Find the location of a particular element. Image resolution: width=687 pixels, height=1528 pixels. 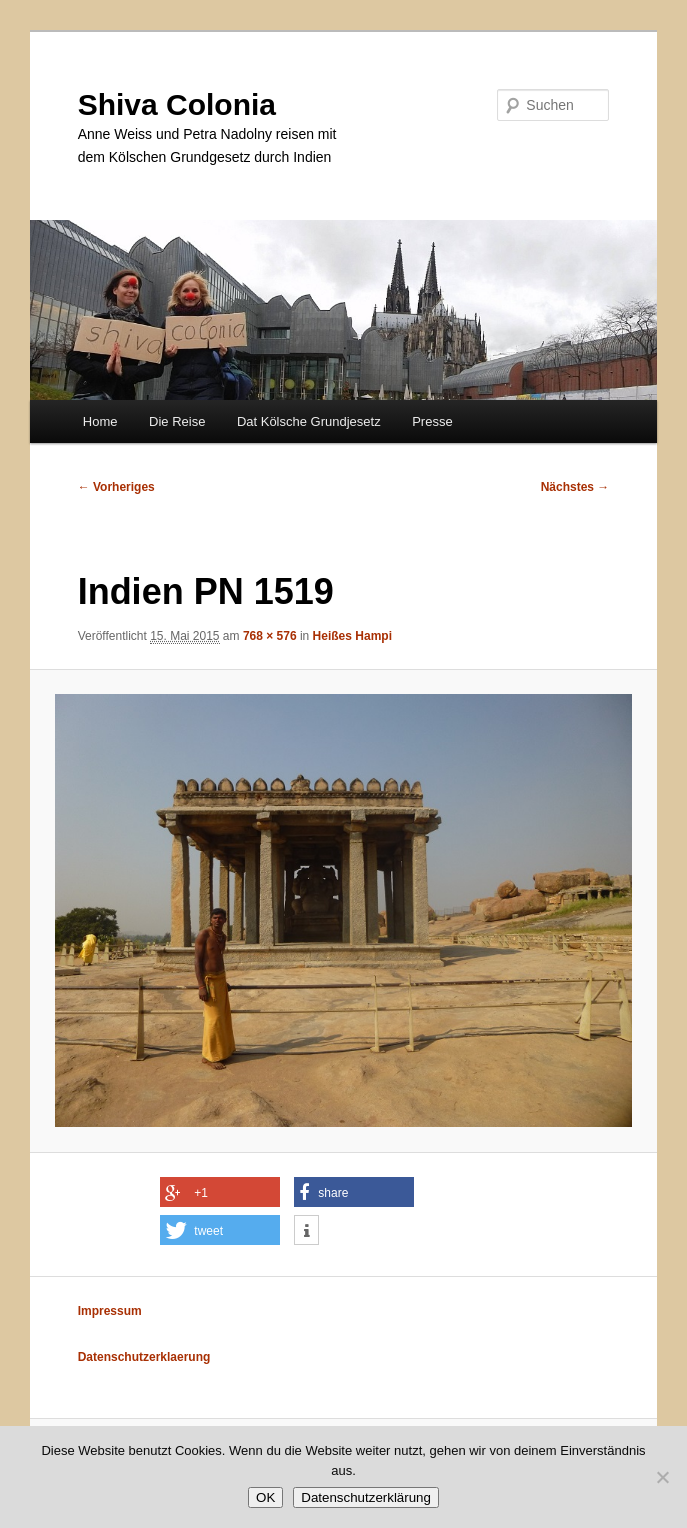

Die Reise is located at coordinates (177, 421).